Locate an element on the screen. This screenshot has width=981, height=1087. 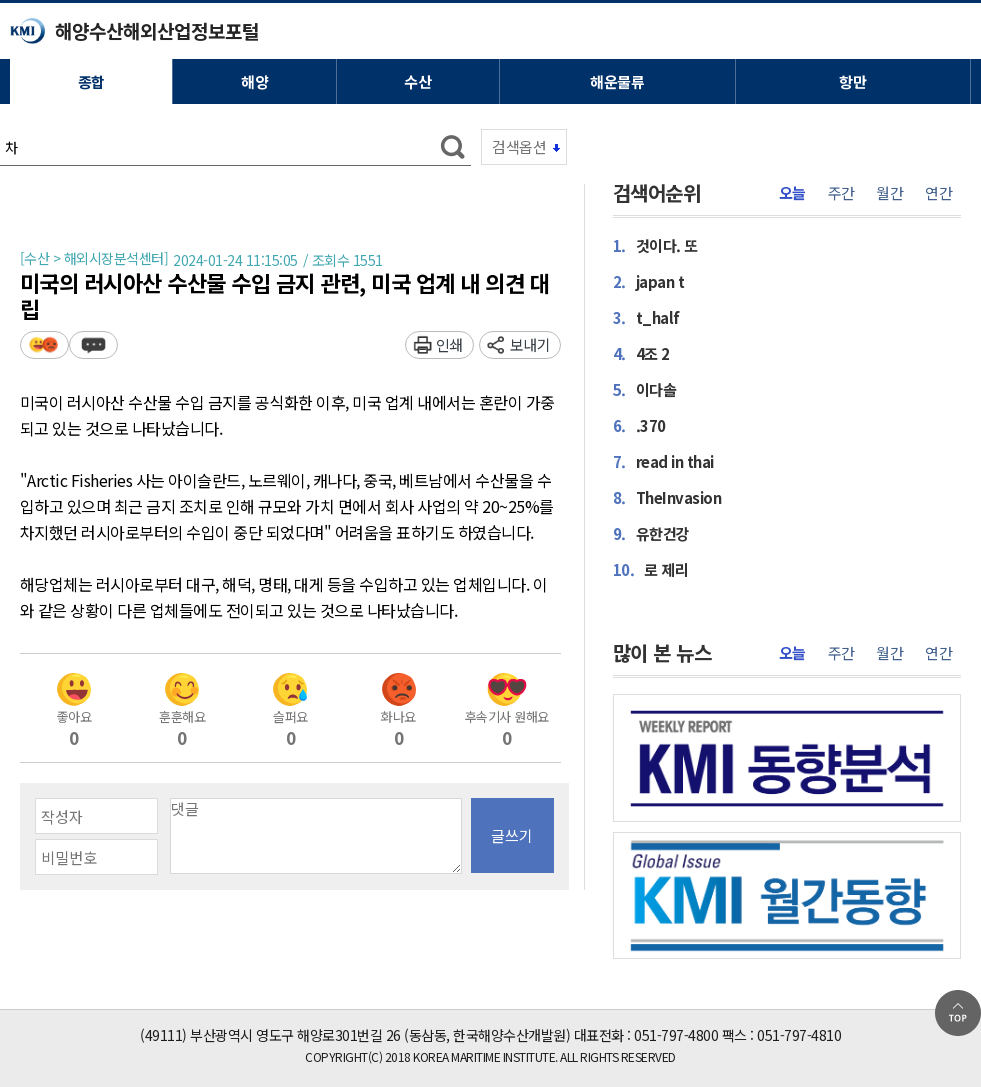
항만 is located at coordinates (852, 81).